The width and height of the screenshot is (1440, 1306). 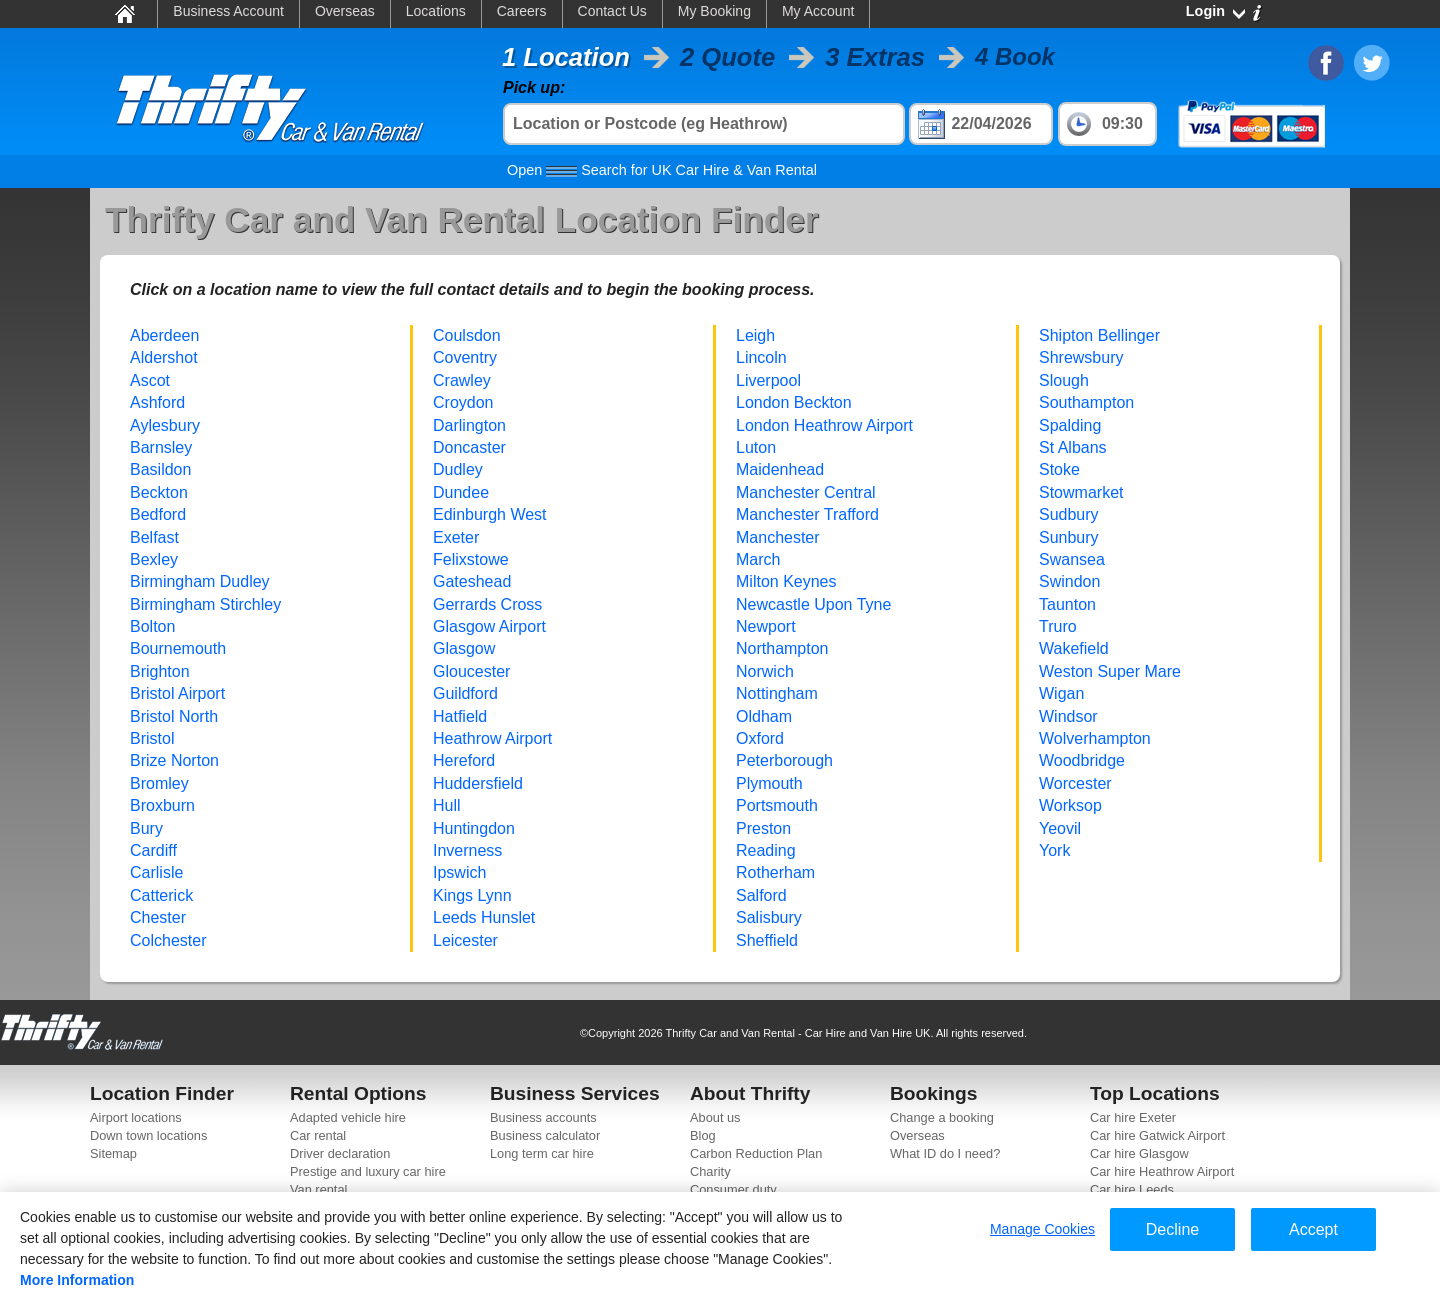 What do you see at coordinates (942, 1117) in the screenshot?
I see `Change a booking` at bounding box center [942, 1117].